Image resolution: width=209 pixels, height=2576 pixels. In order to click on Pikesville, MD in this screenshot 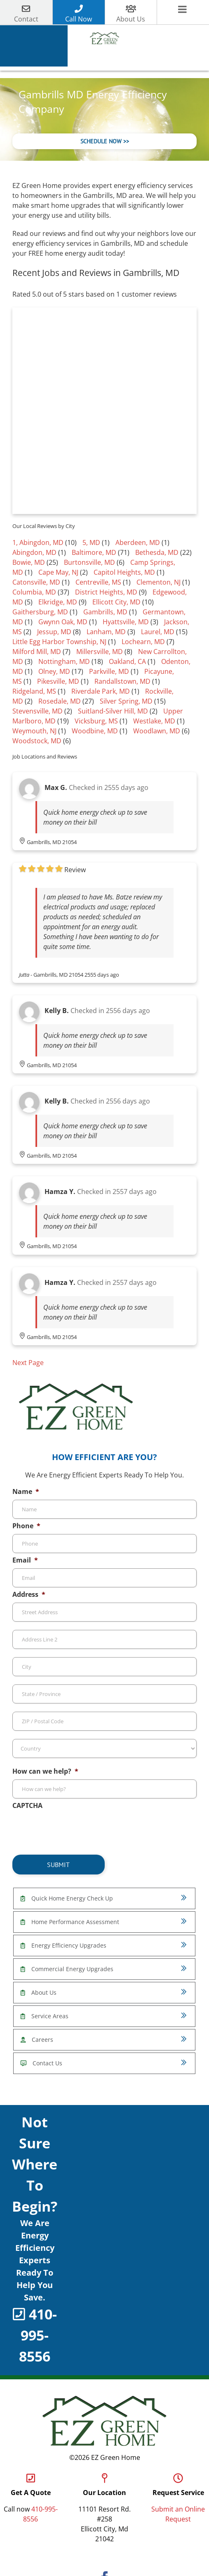, I will do `click(58, 682)`.